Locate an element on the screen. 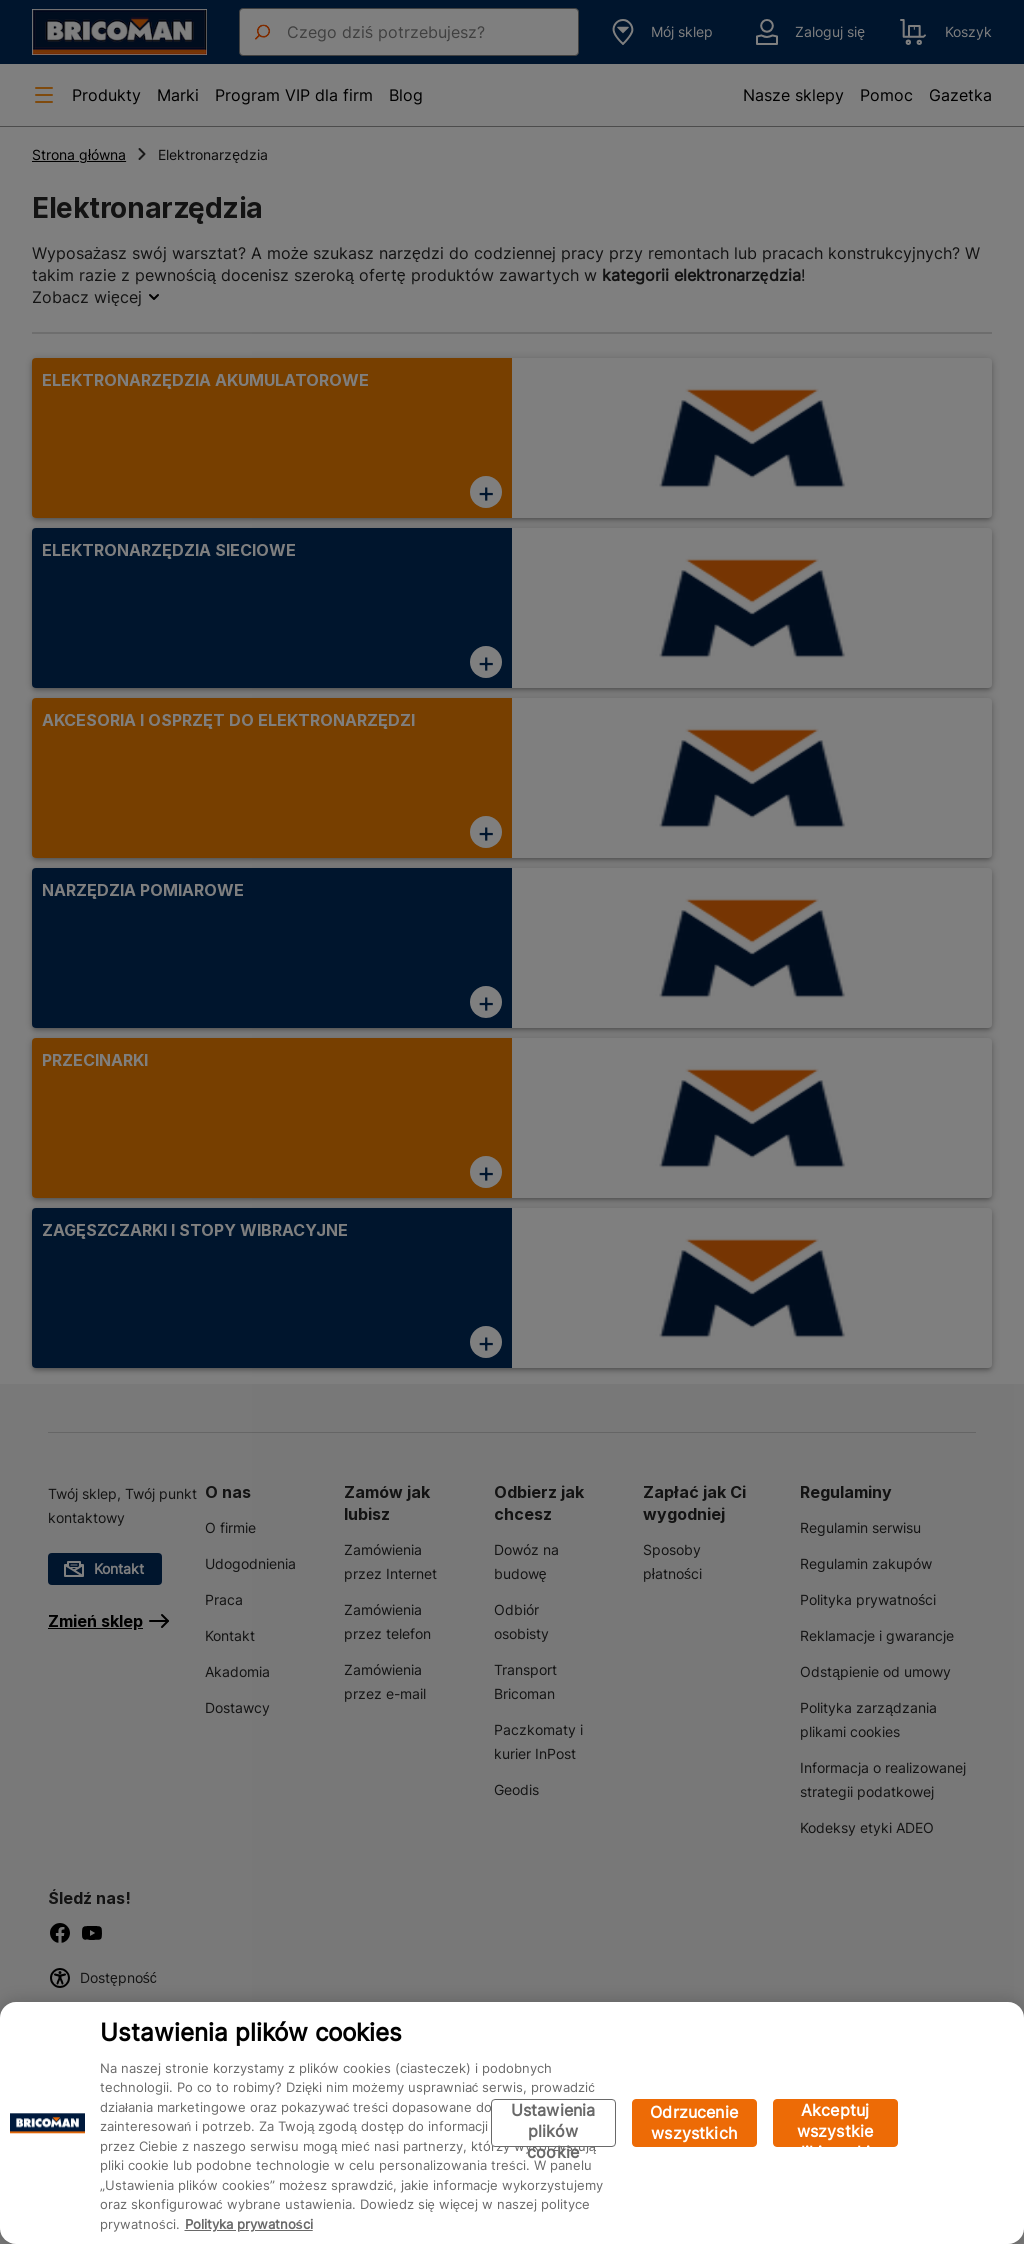 This screenshot has width=1024, height=2244. Polityka prywatności [Więcej informacji o Twojej prywatności, otwiera się w nowym oknie] is located at coordinates (249, 2224).